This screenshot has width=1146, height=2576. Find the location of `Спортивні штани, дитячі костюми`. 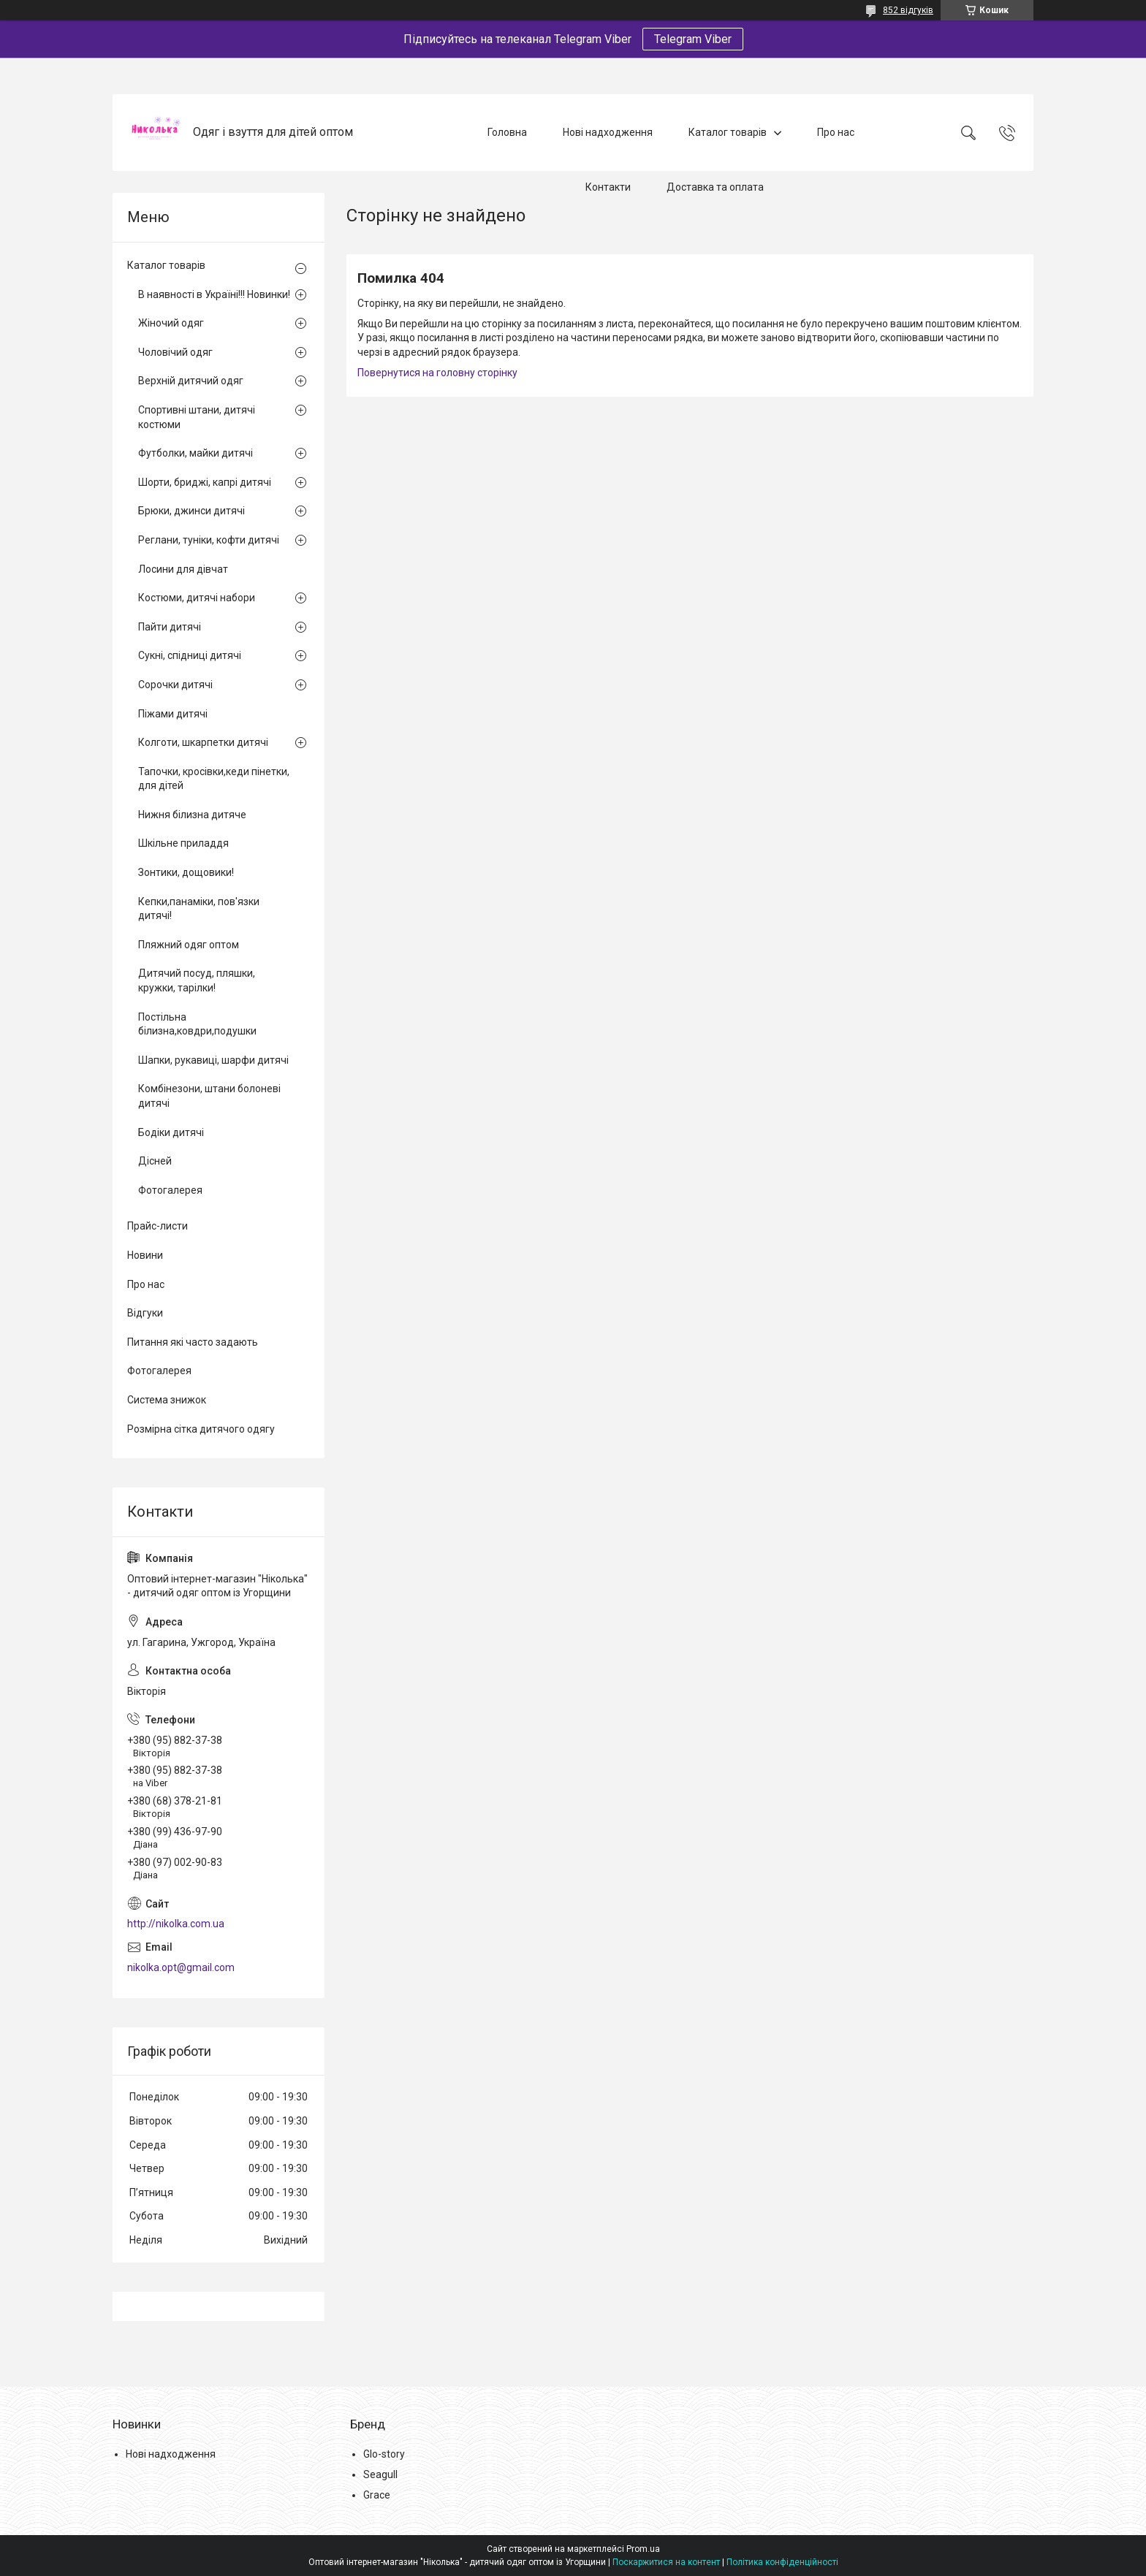

Спортивні штани, дитячі костюми is located at coordinates (196, 417).